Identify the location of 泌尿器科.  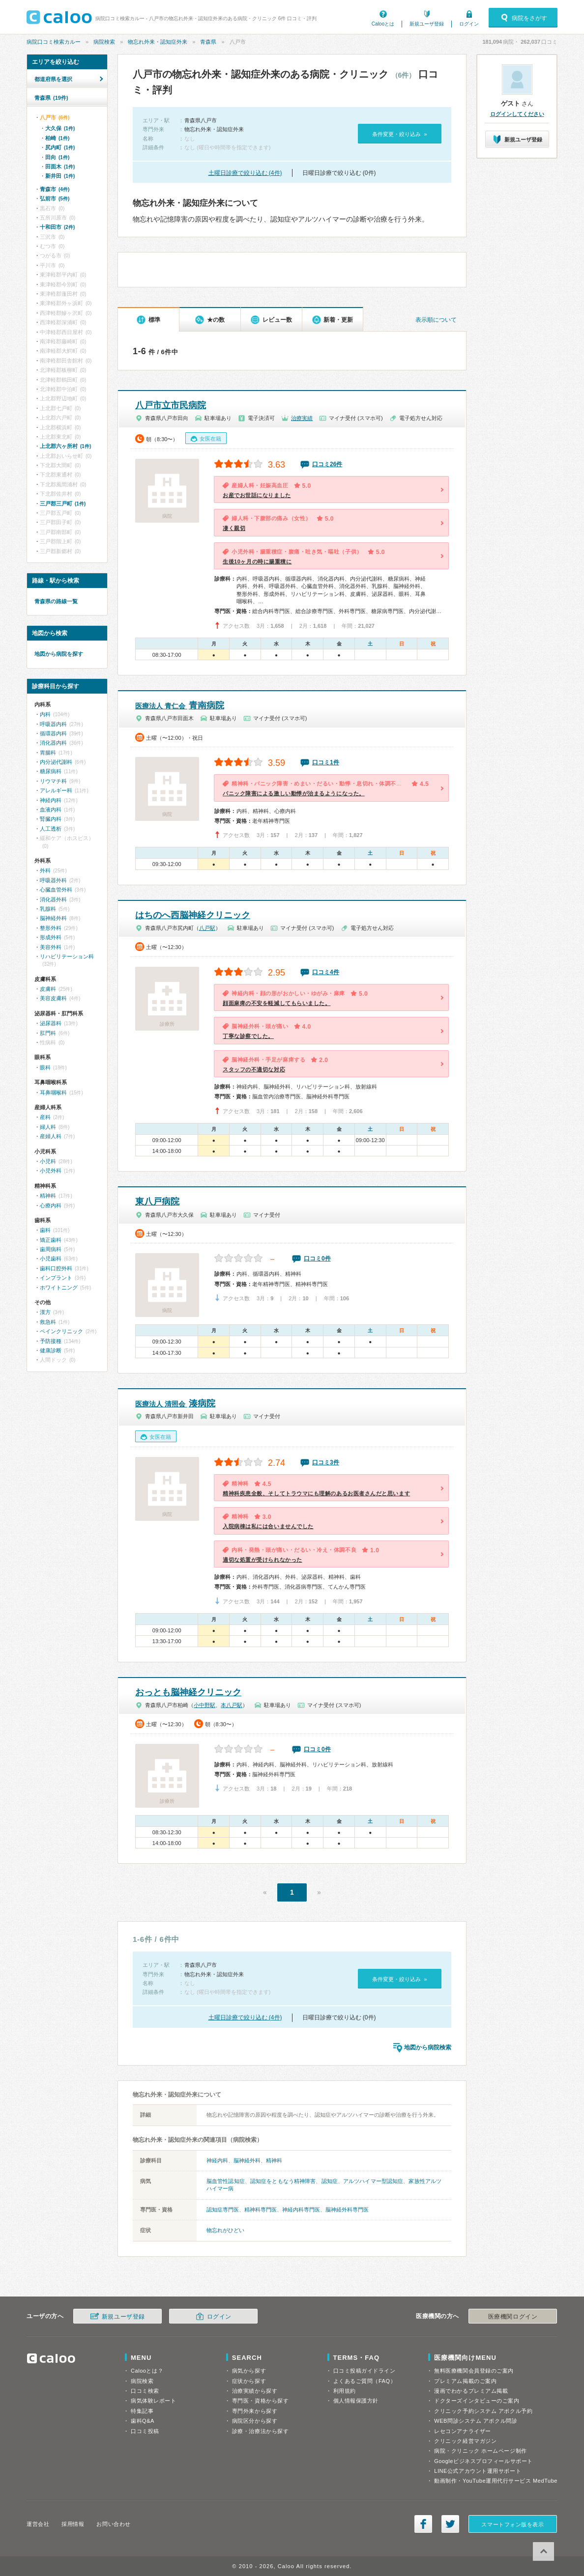
(50, 1023).